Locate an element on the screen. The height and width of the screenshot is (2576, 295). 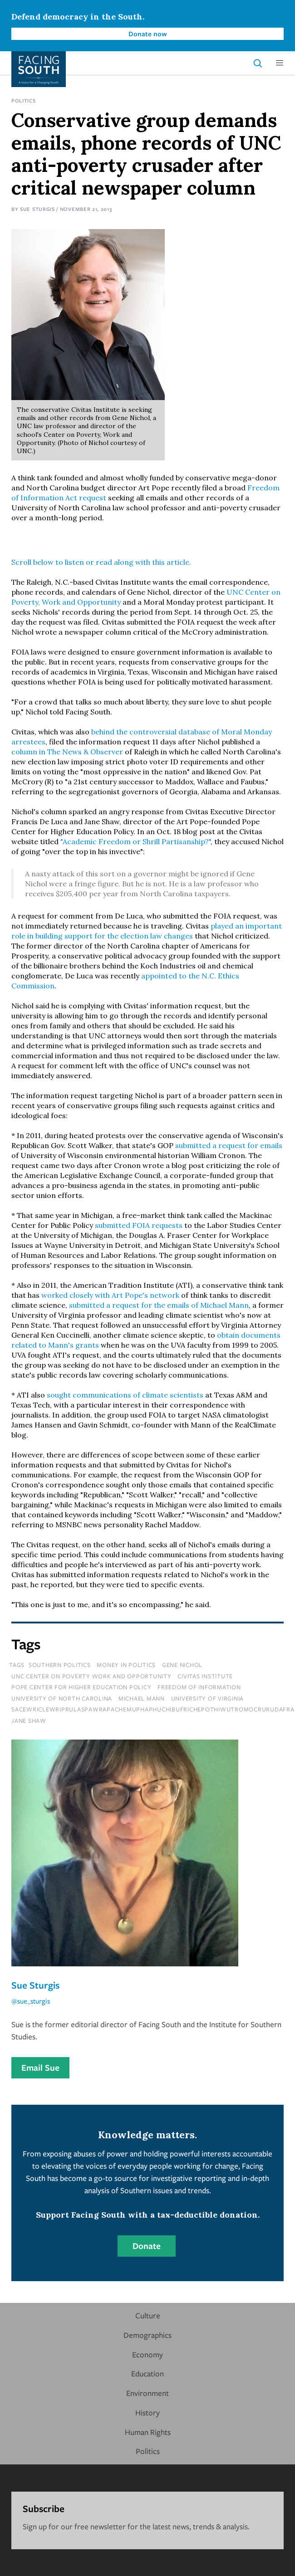
Environment is located at coordinates (147, 2393).